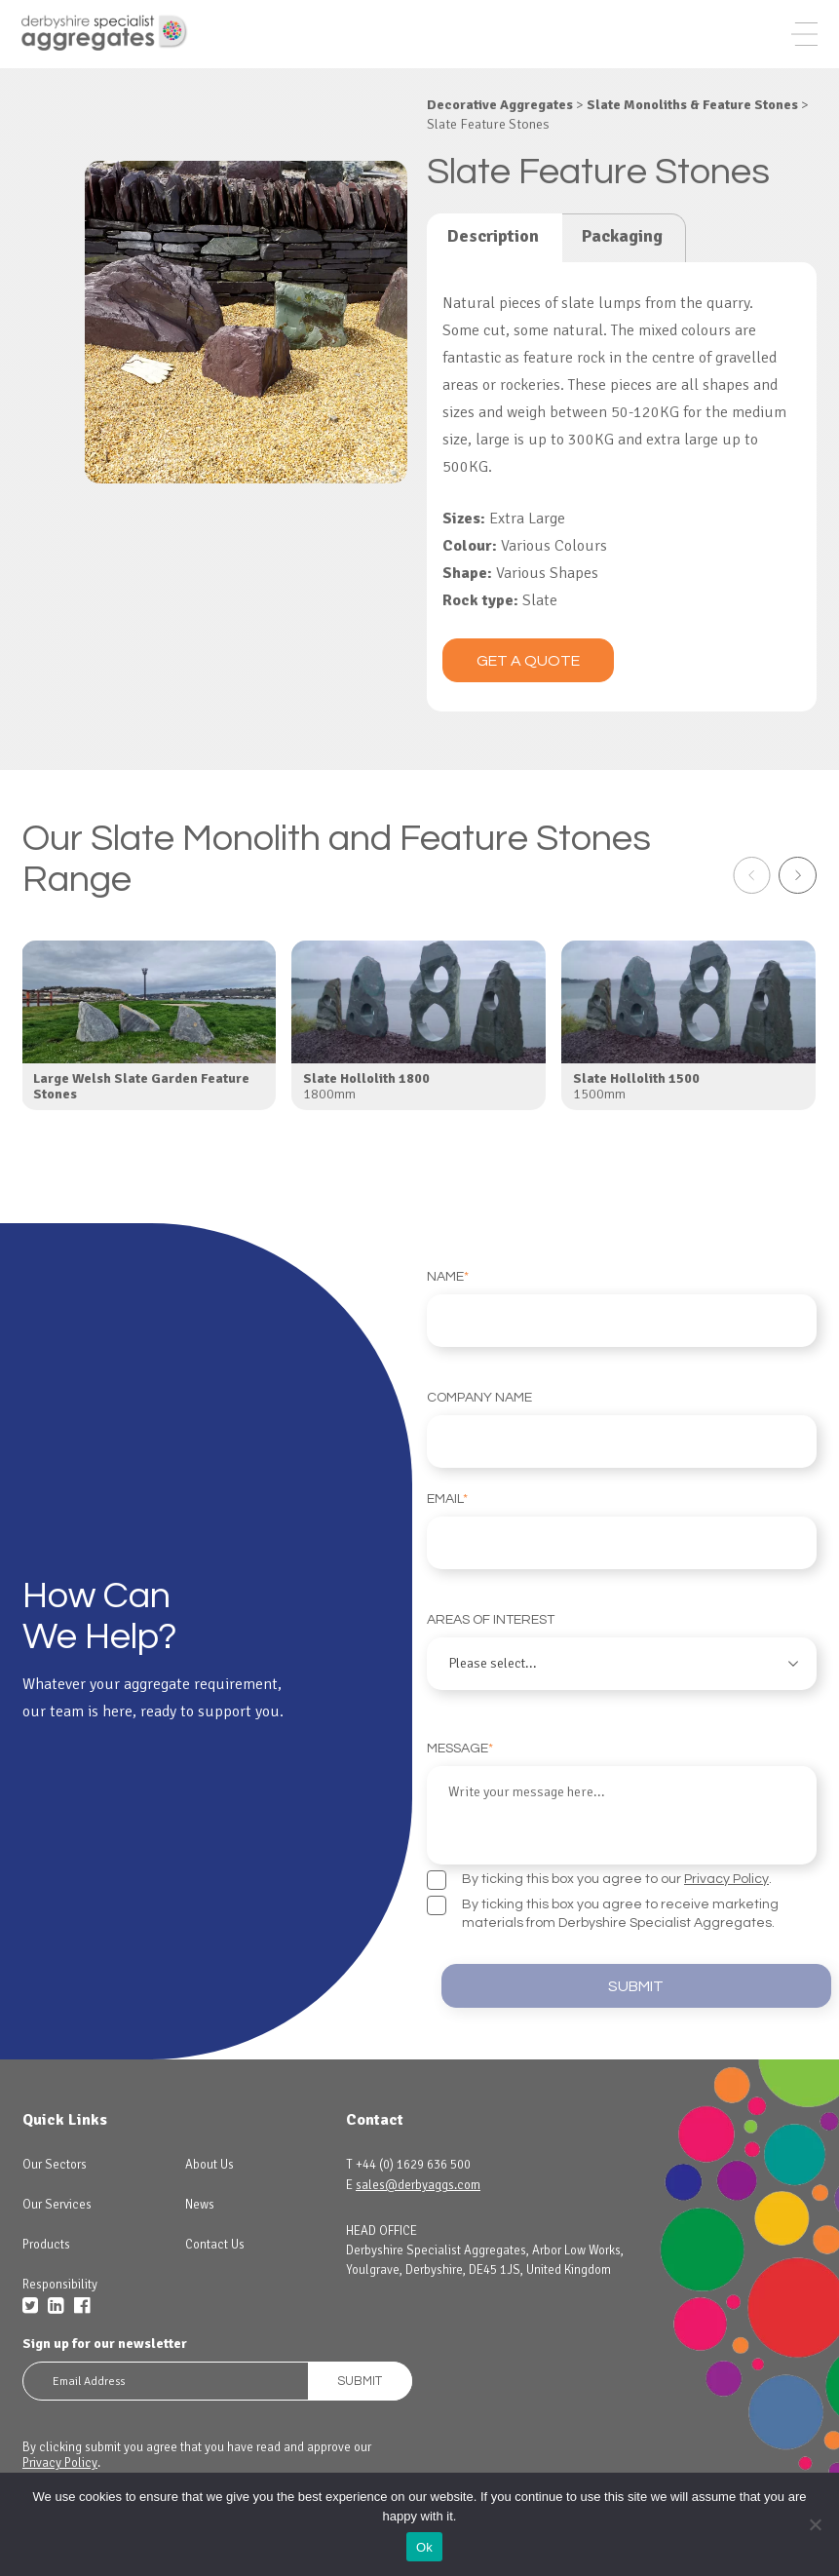 The width and height of the screenshot is (839, 2576). I want to click on Description, so click(493, 262).